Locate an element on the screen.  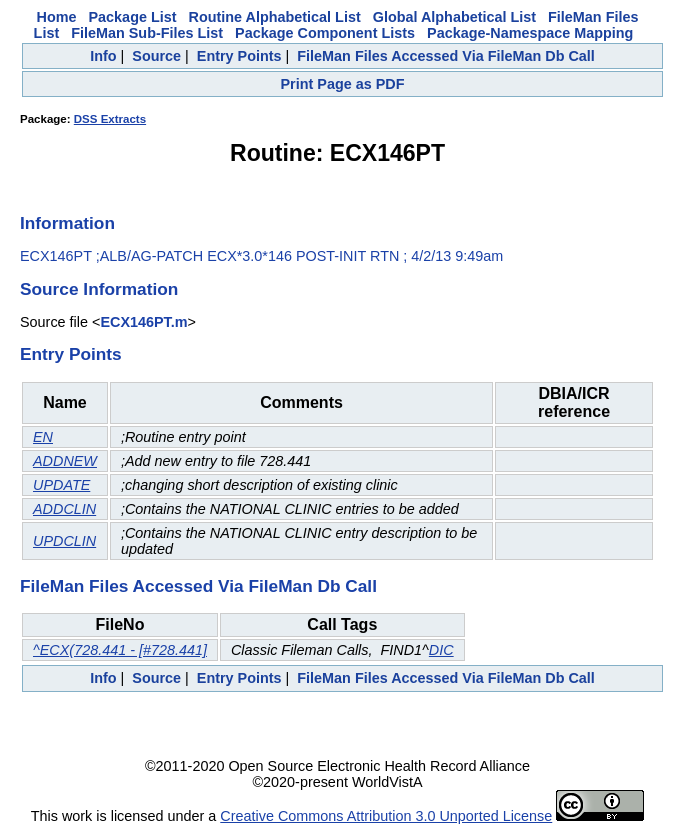
Global Alphabetical List is located at coordinates (454, 17).